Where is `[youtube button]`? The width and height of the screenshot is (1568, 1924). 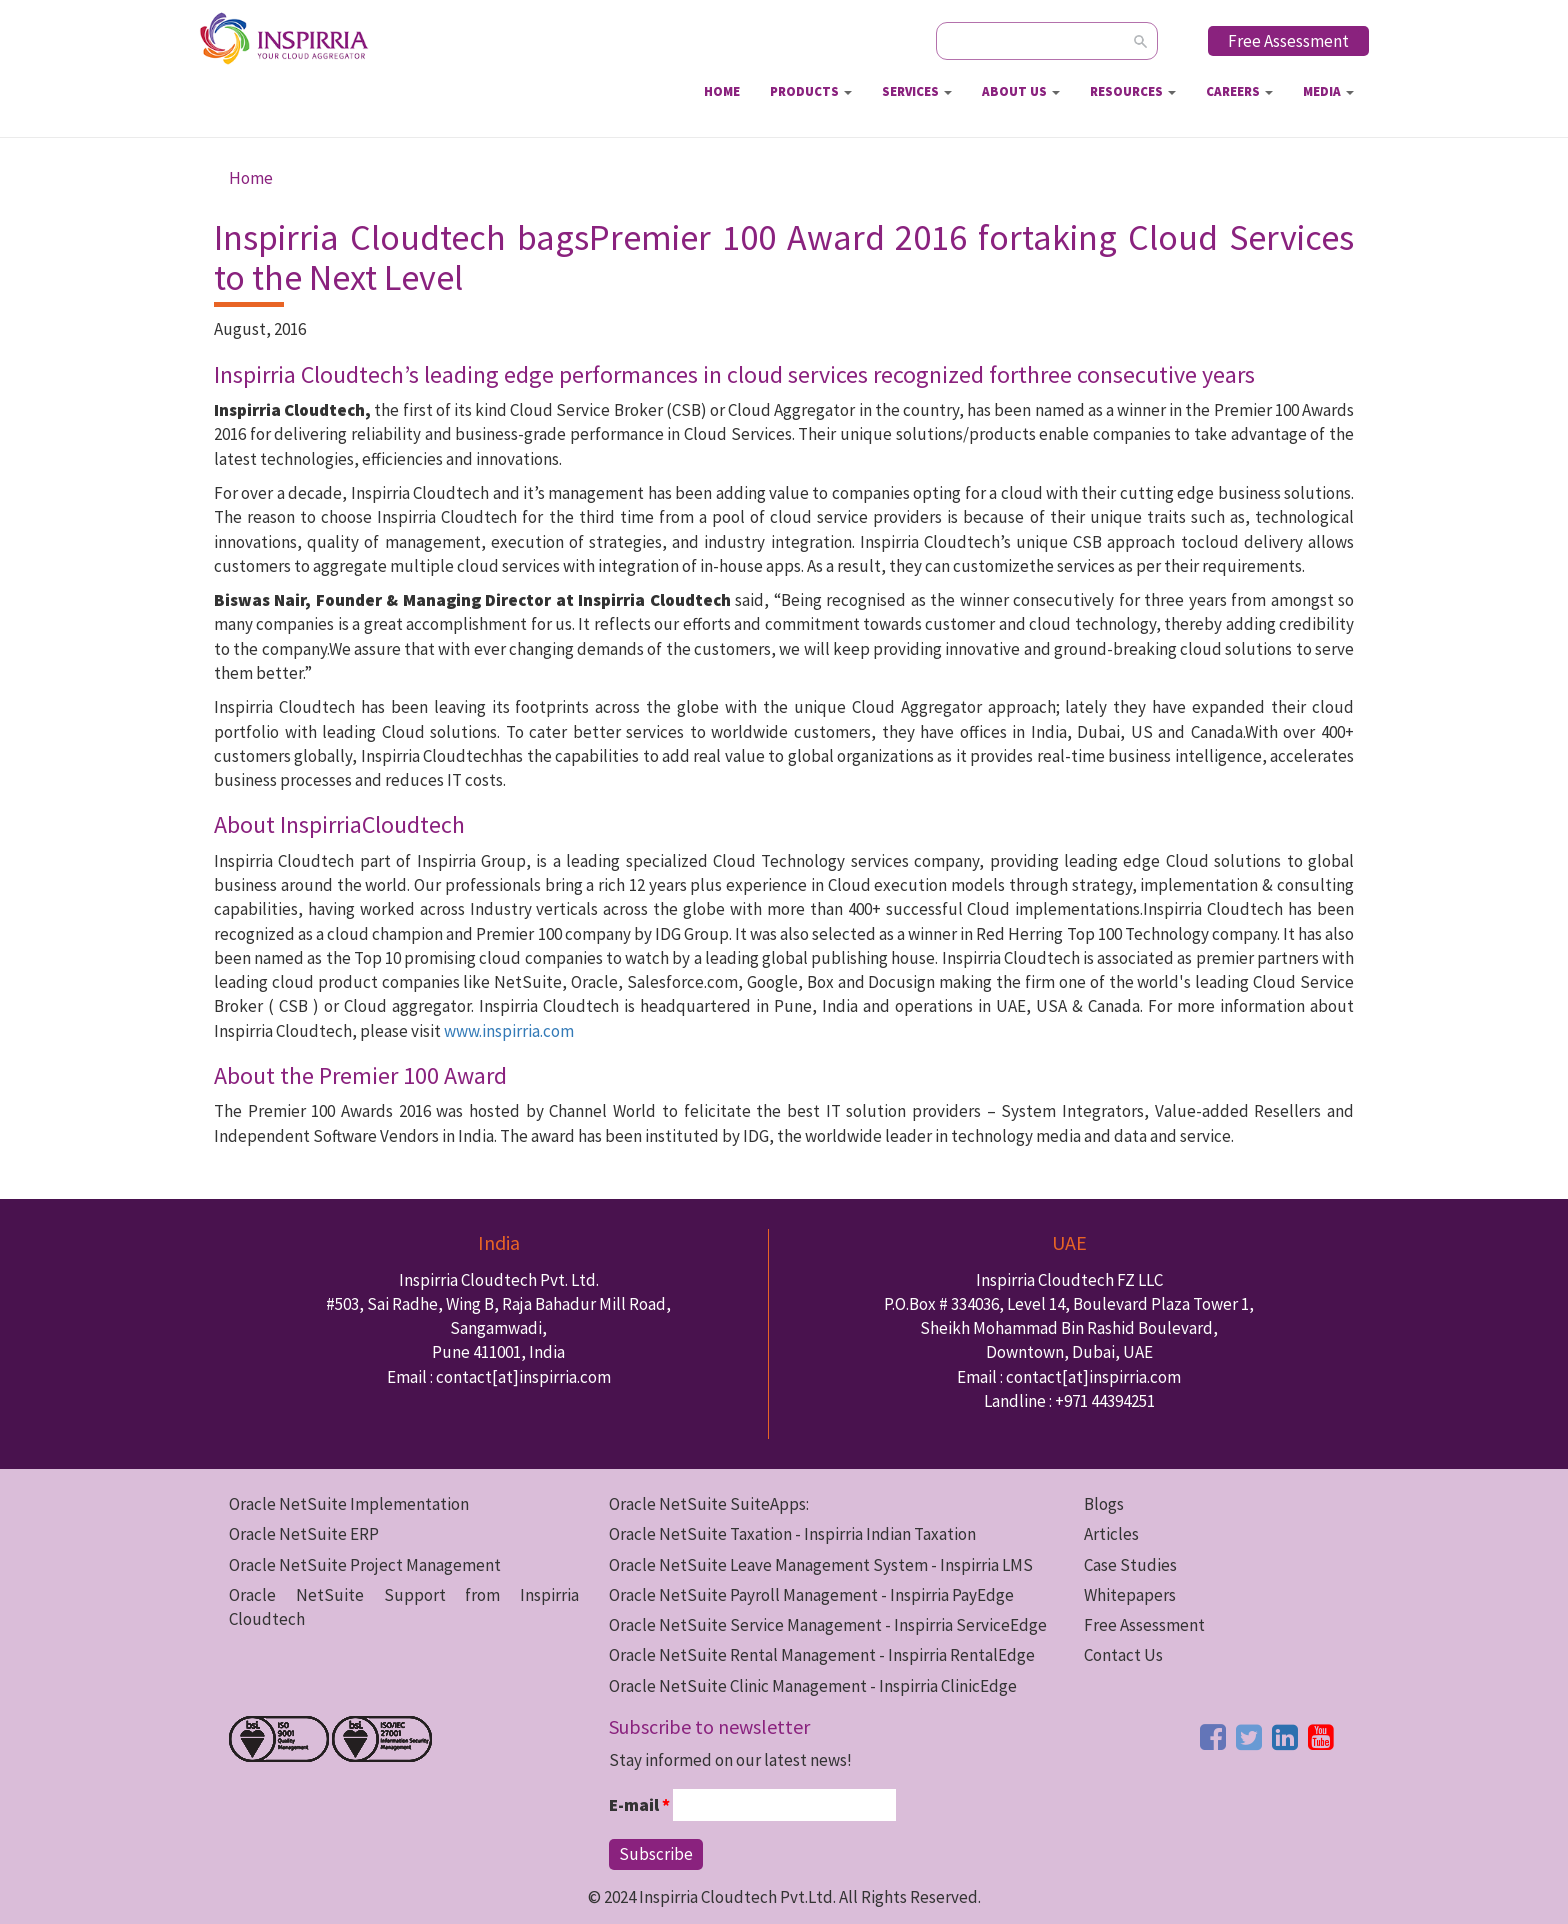 [youtube button] is located at coordinates (1321, 1737).